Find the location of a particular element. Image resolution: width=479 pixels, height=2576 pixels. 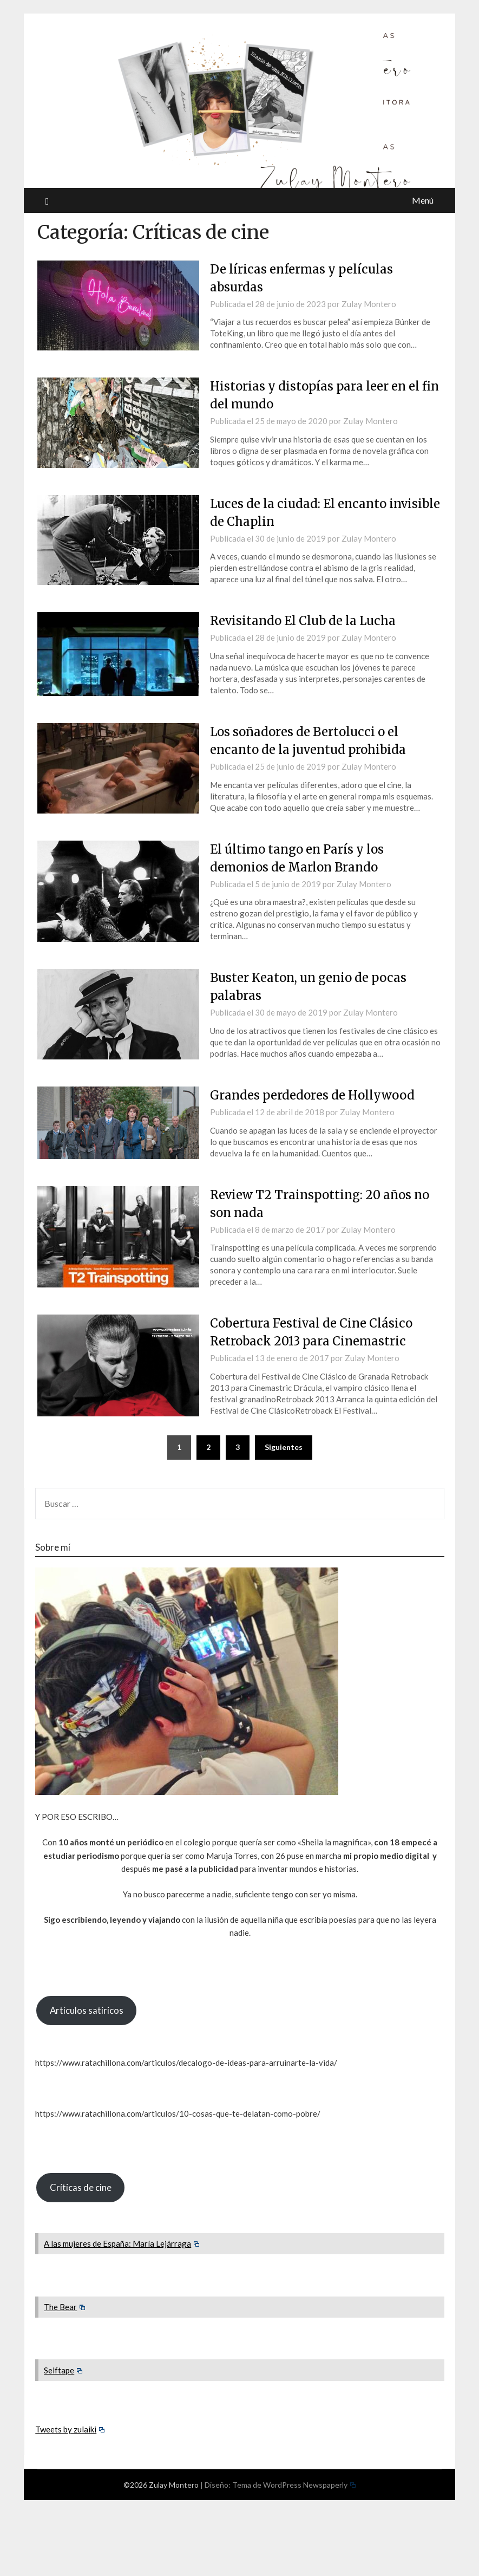

Tema de WordPress Newspaperly is located at coordinates (293, 2484).